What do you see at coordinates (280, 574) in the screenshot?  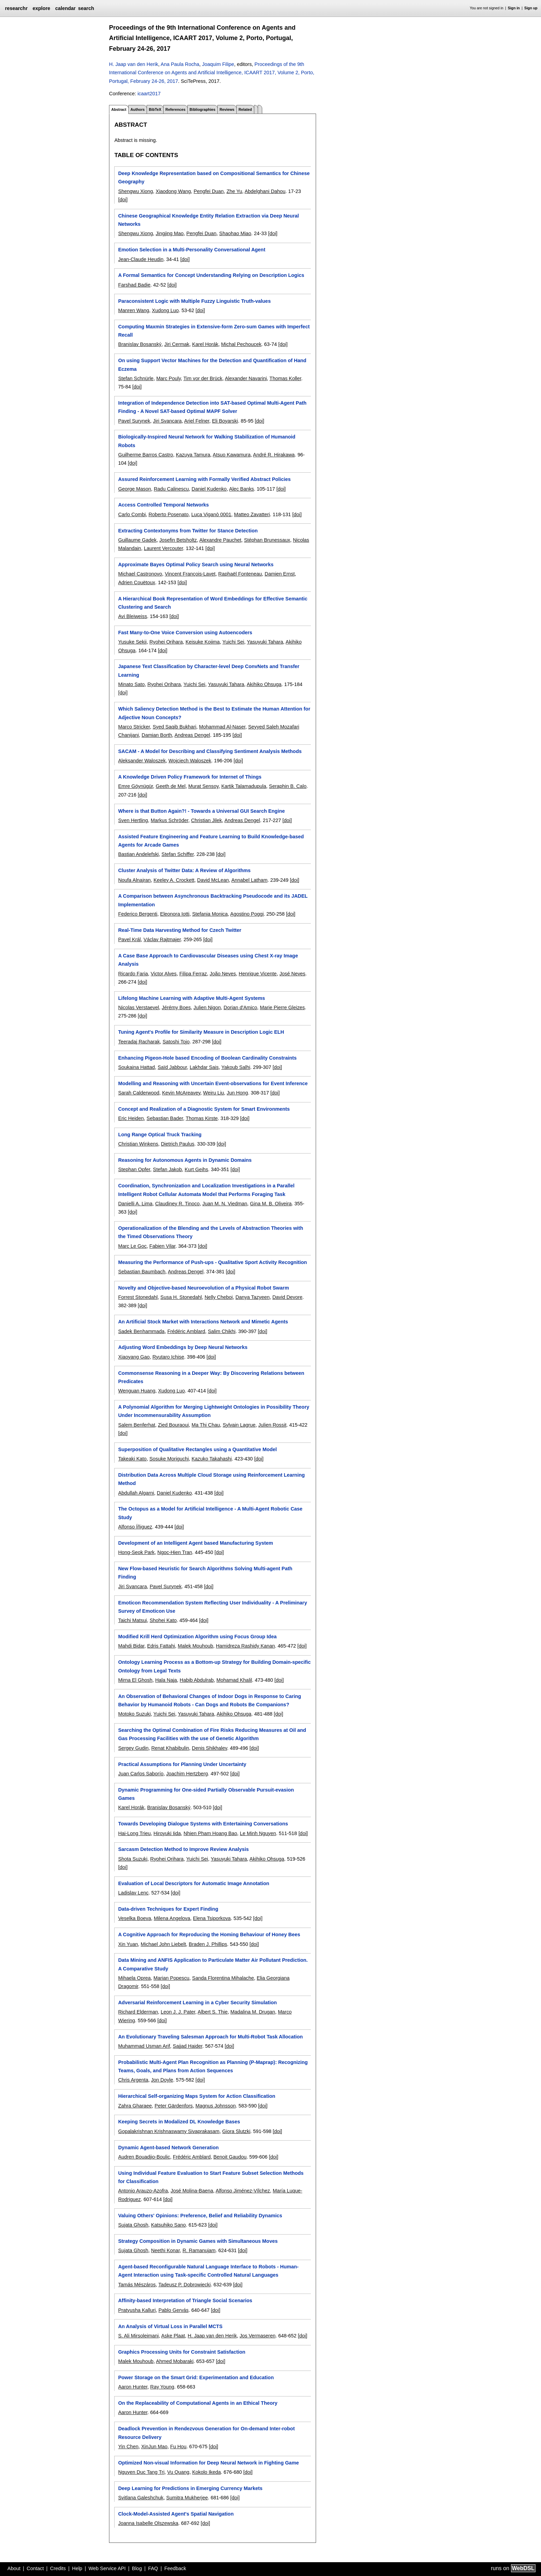 I see `Damien Ernst` at bounding box center [280, 574].